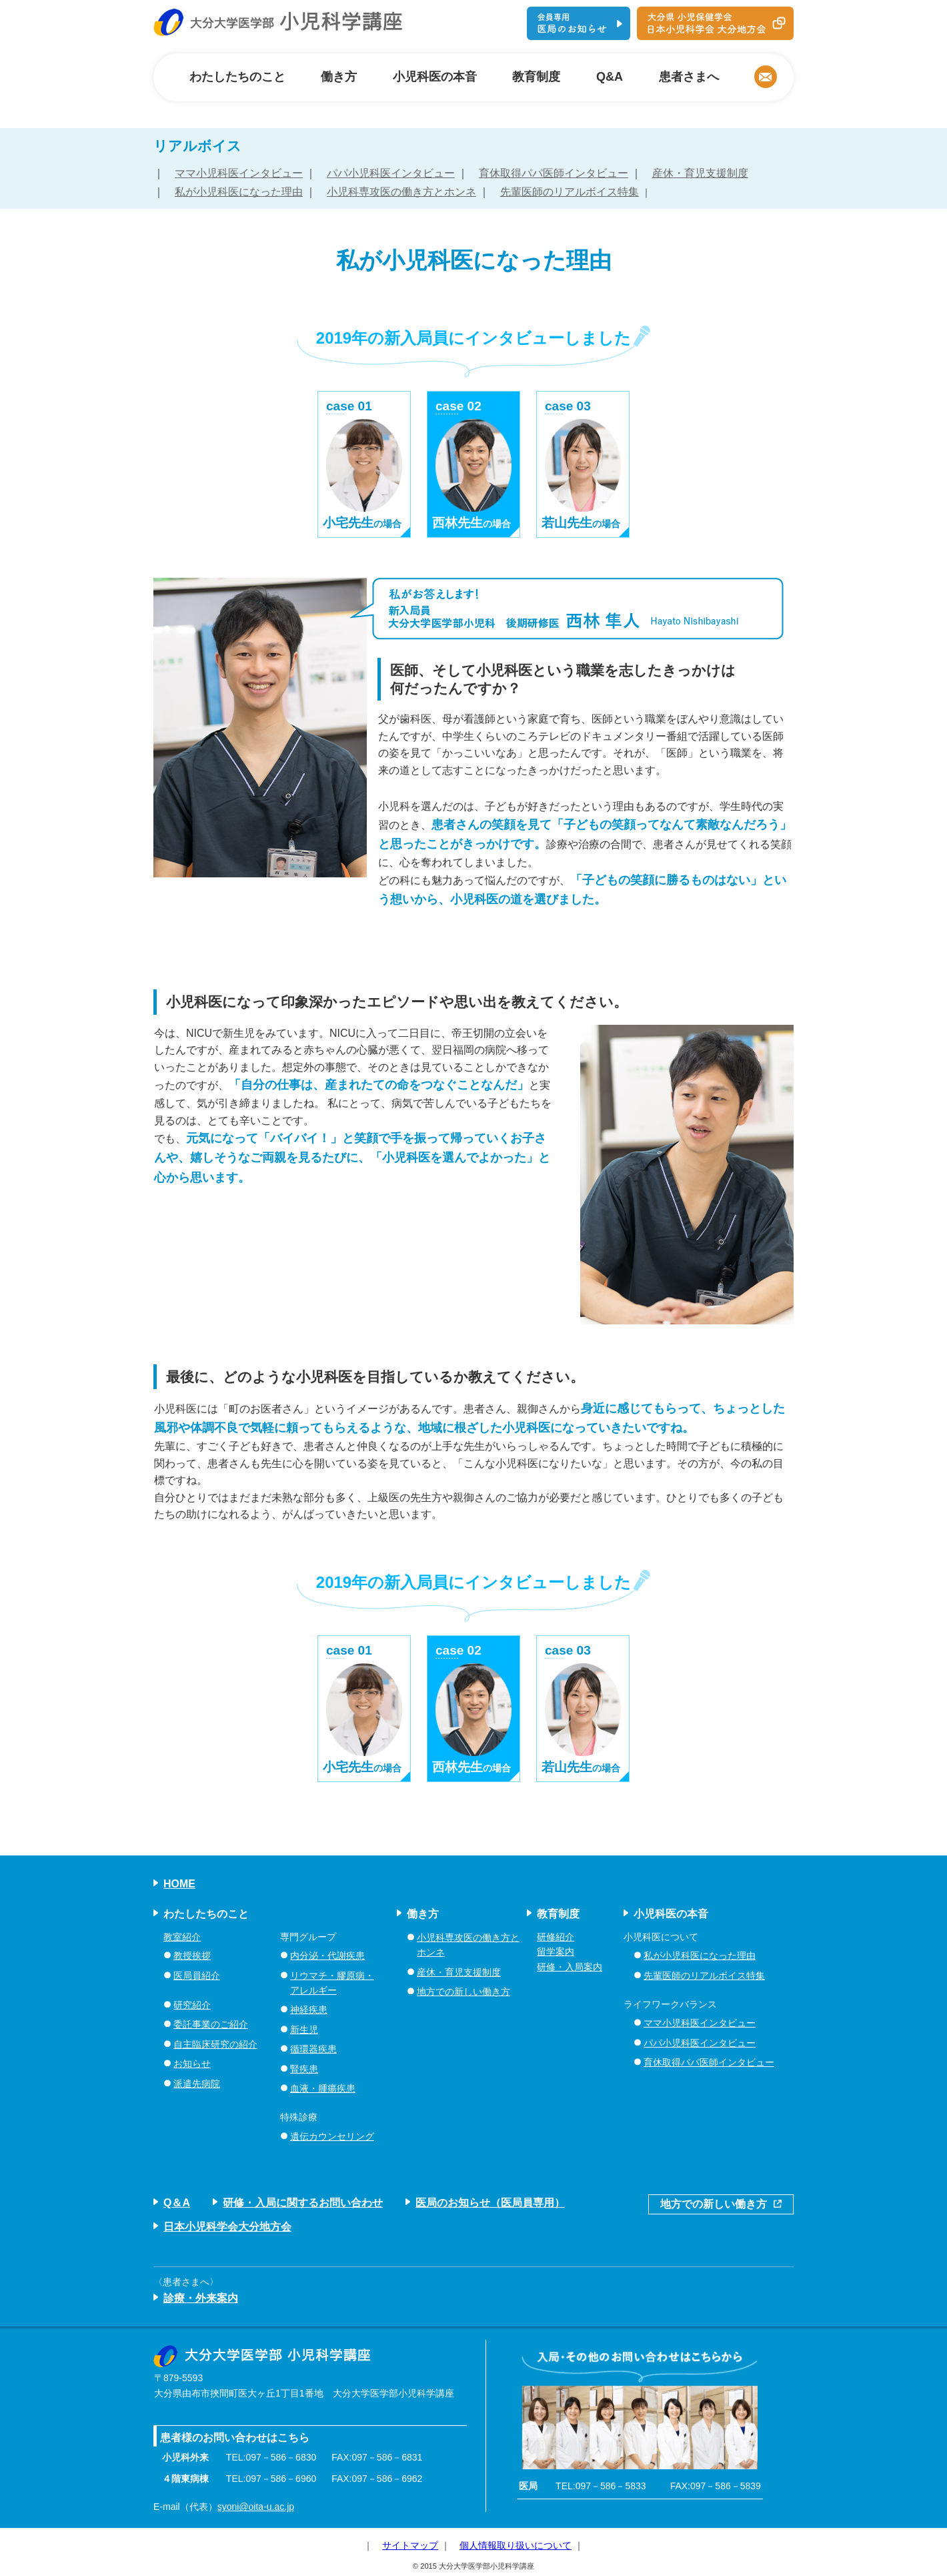 The image size is (947, 2576). Describe the element at coordinates (192, 2063) in the screenshot. I see `お知らせ` at that location.